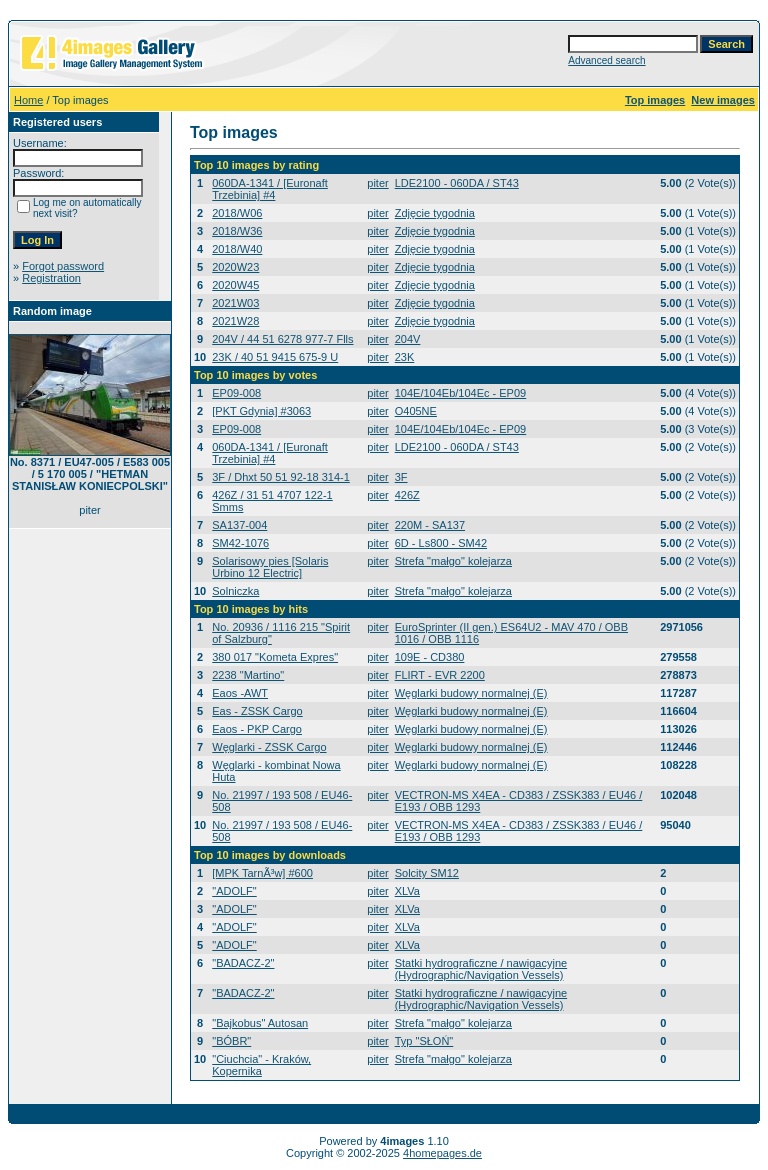 The height and width of the screenshot is (1170, 768). What do you see at coordinates (377, 183) in the screenshot?
I see `piter` at bounding box center [377, 183].